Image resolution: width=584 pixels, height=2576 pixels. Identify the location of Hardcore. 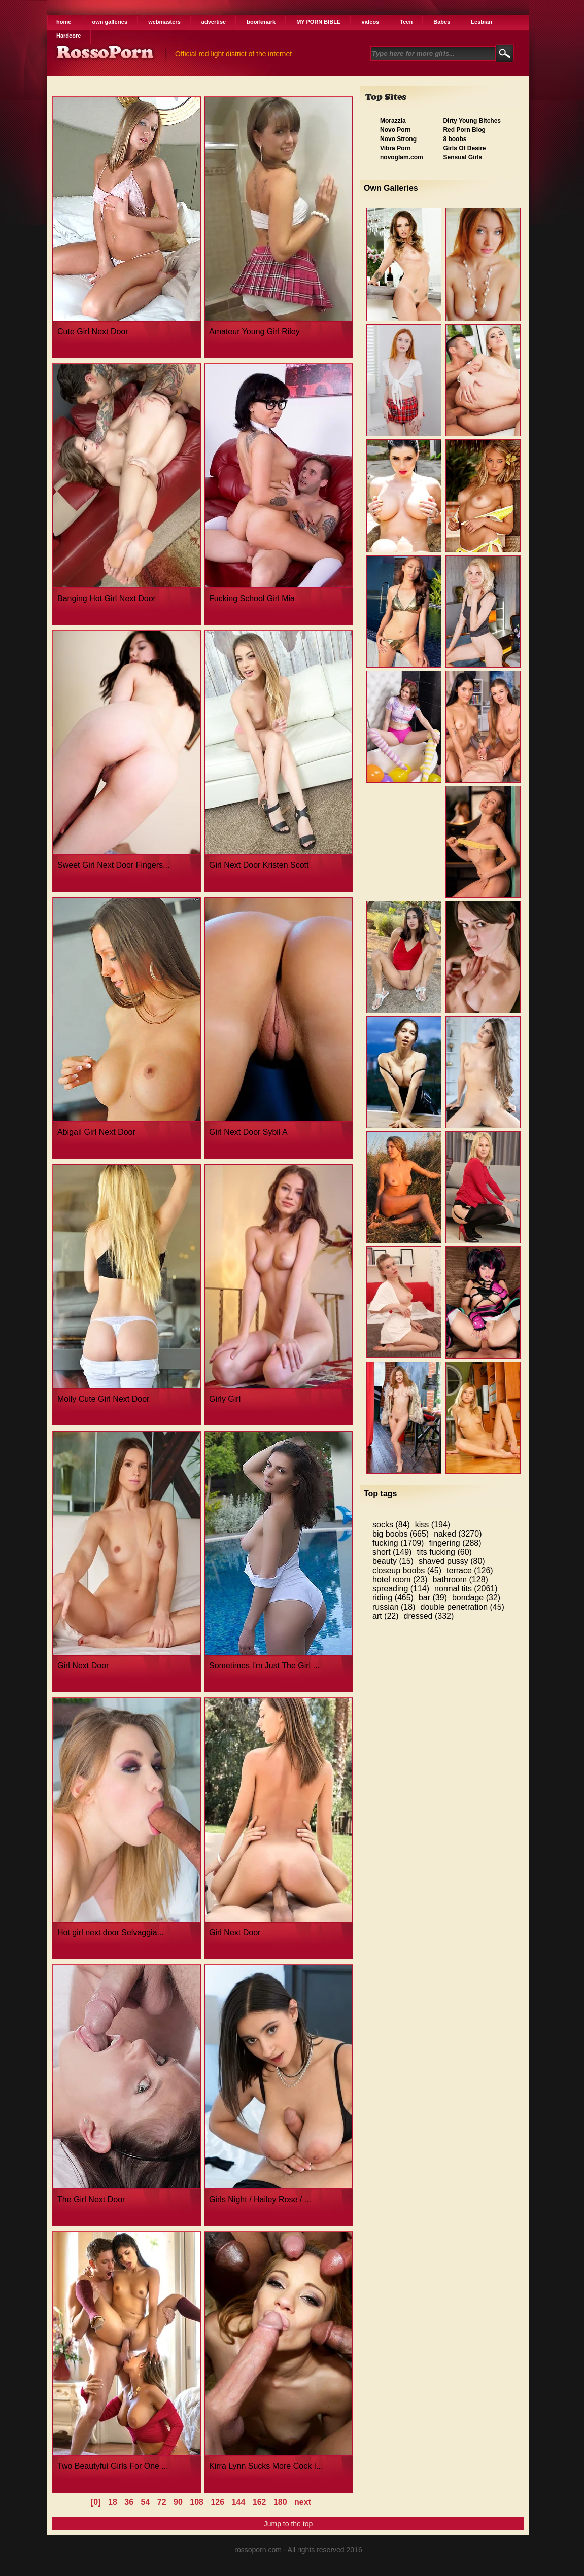
(68, 35).